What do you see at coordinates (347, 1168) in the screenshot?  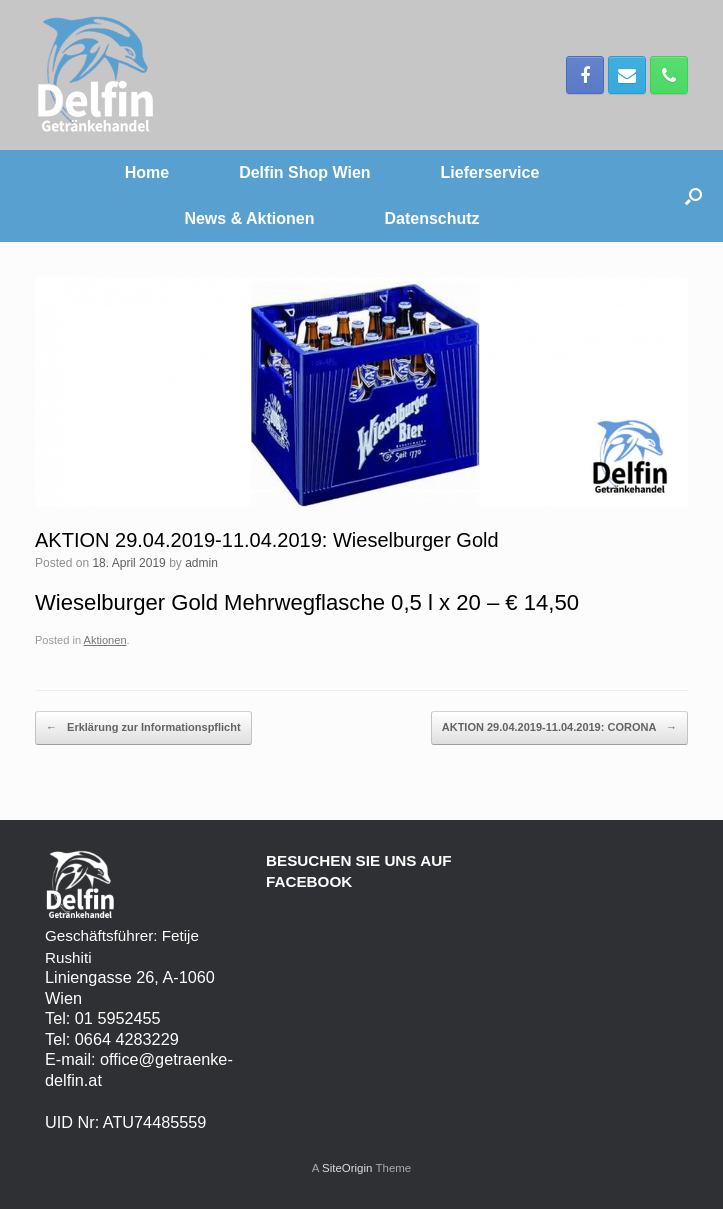 I see `SiteOrigin` at bounding box center [347, 1168].